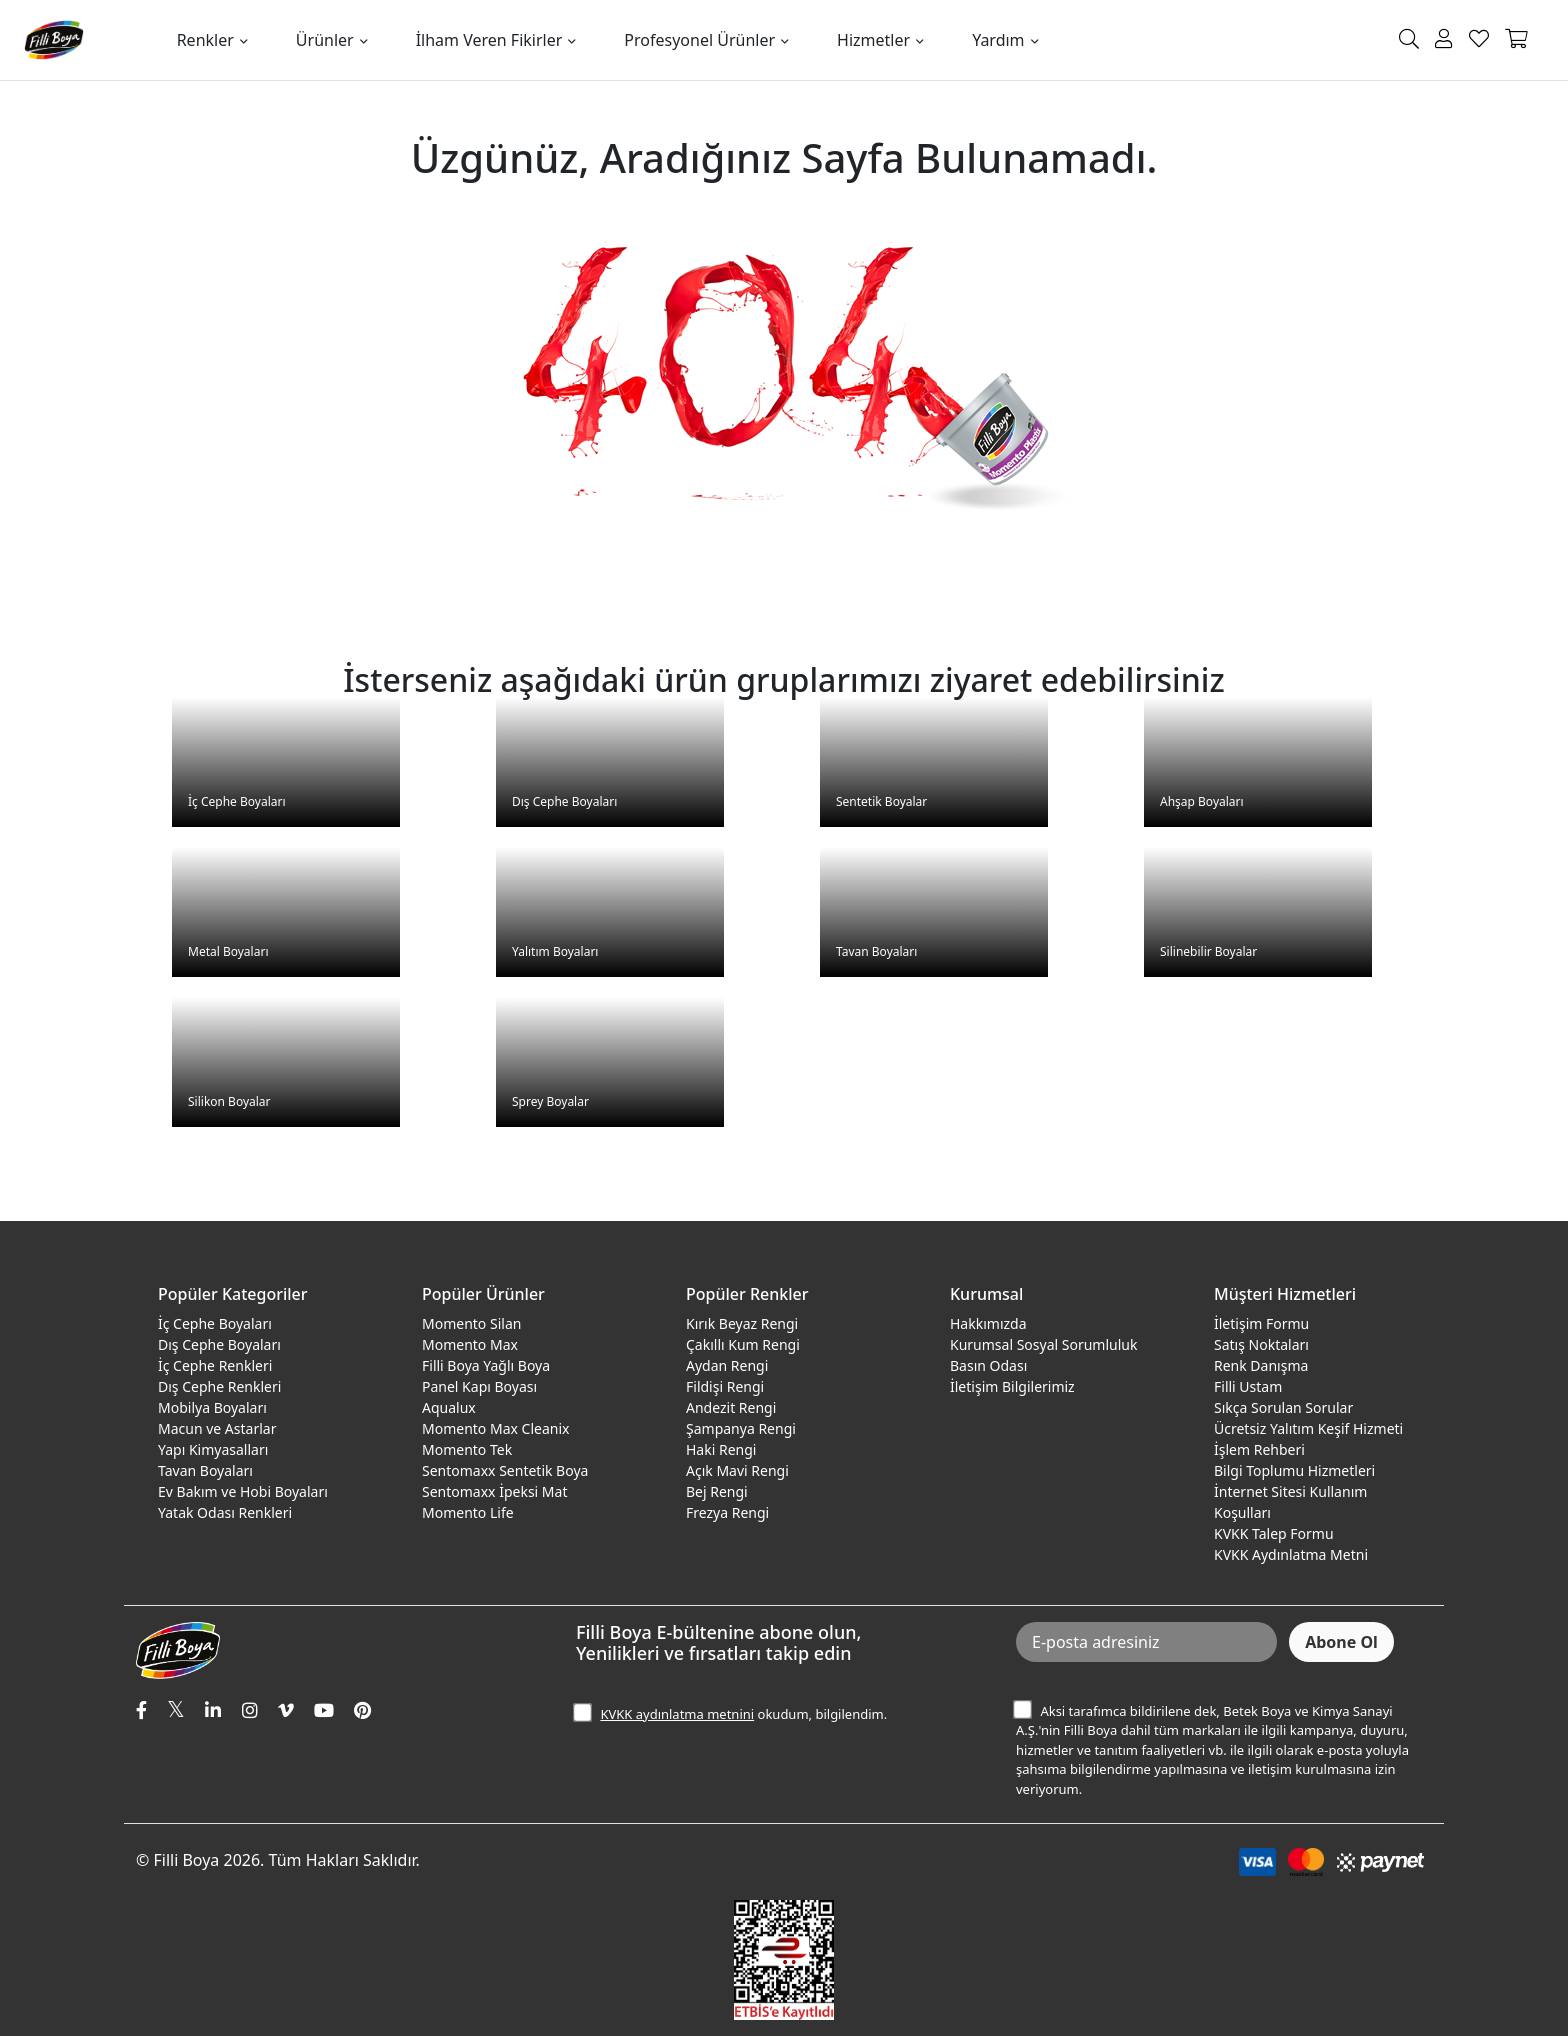  Describe the element at coordinates (988, 1323) in the screenshot. I see `Hakkımızda` at that location.